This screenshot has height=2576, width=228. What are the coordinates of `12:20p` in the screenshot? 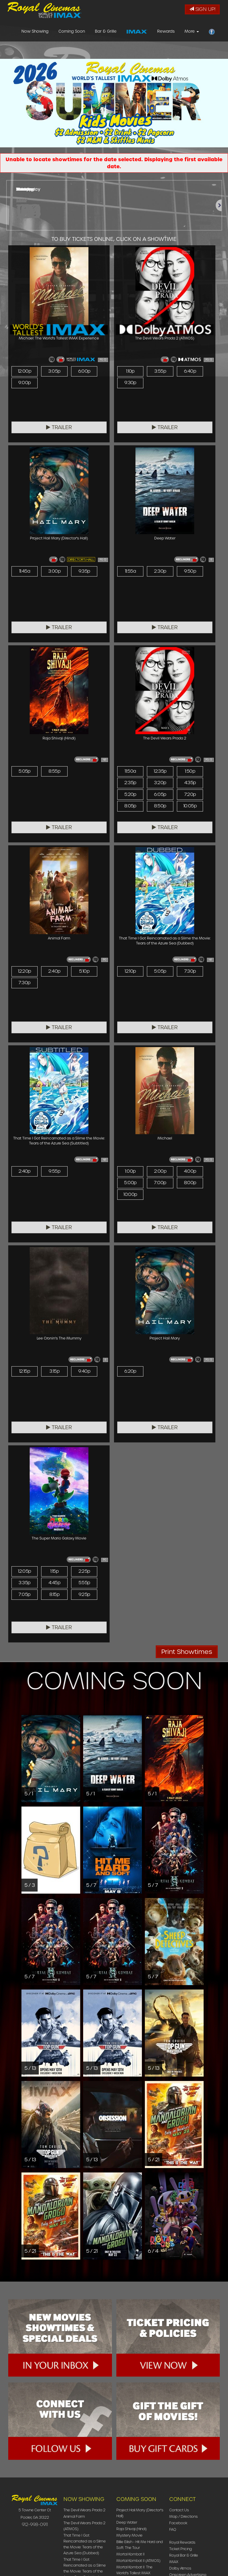 It's located at (24, 971).